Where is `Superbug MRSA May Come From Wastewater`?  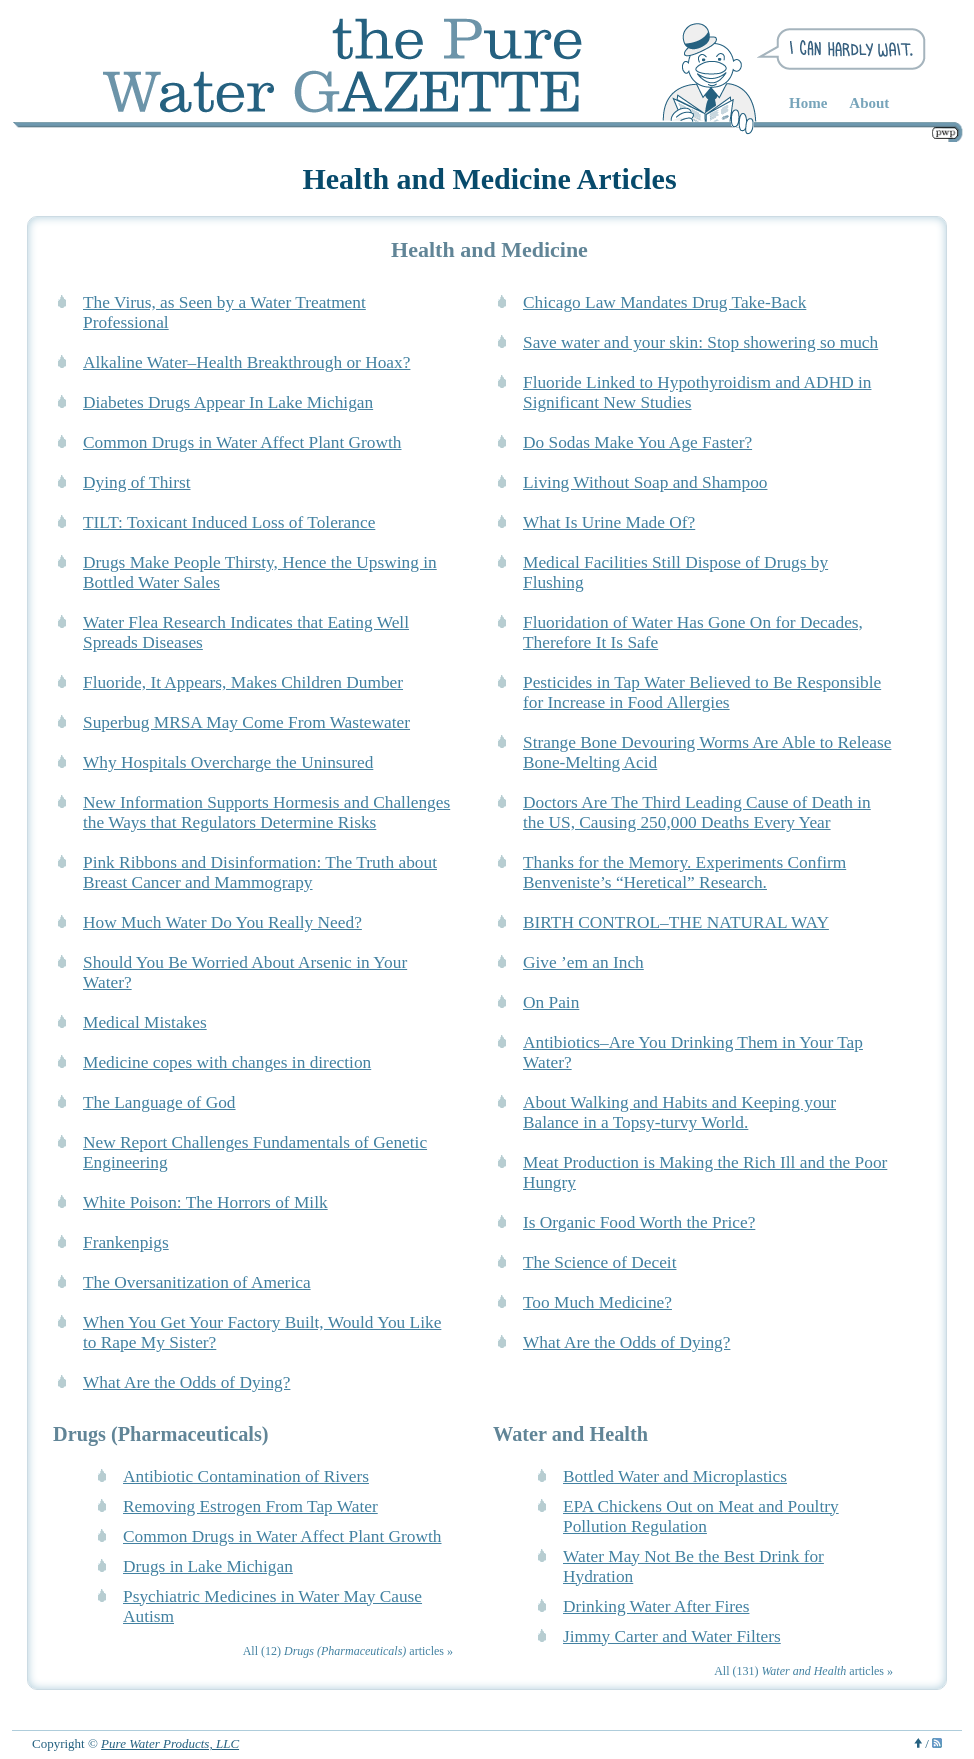
Superbug MRSA May Come From Wastewater is located at coordinates (246, 722).